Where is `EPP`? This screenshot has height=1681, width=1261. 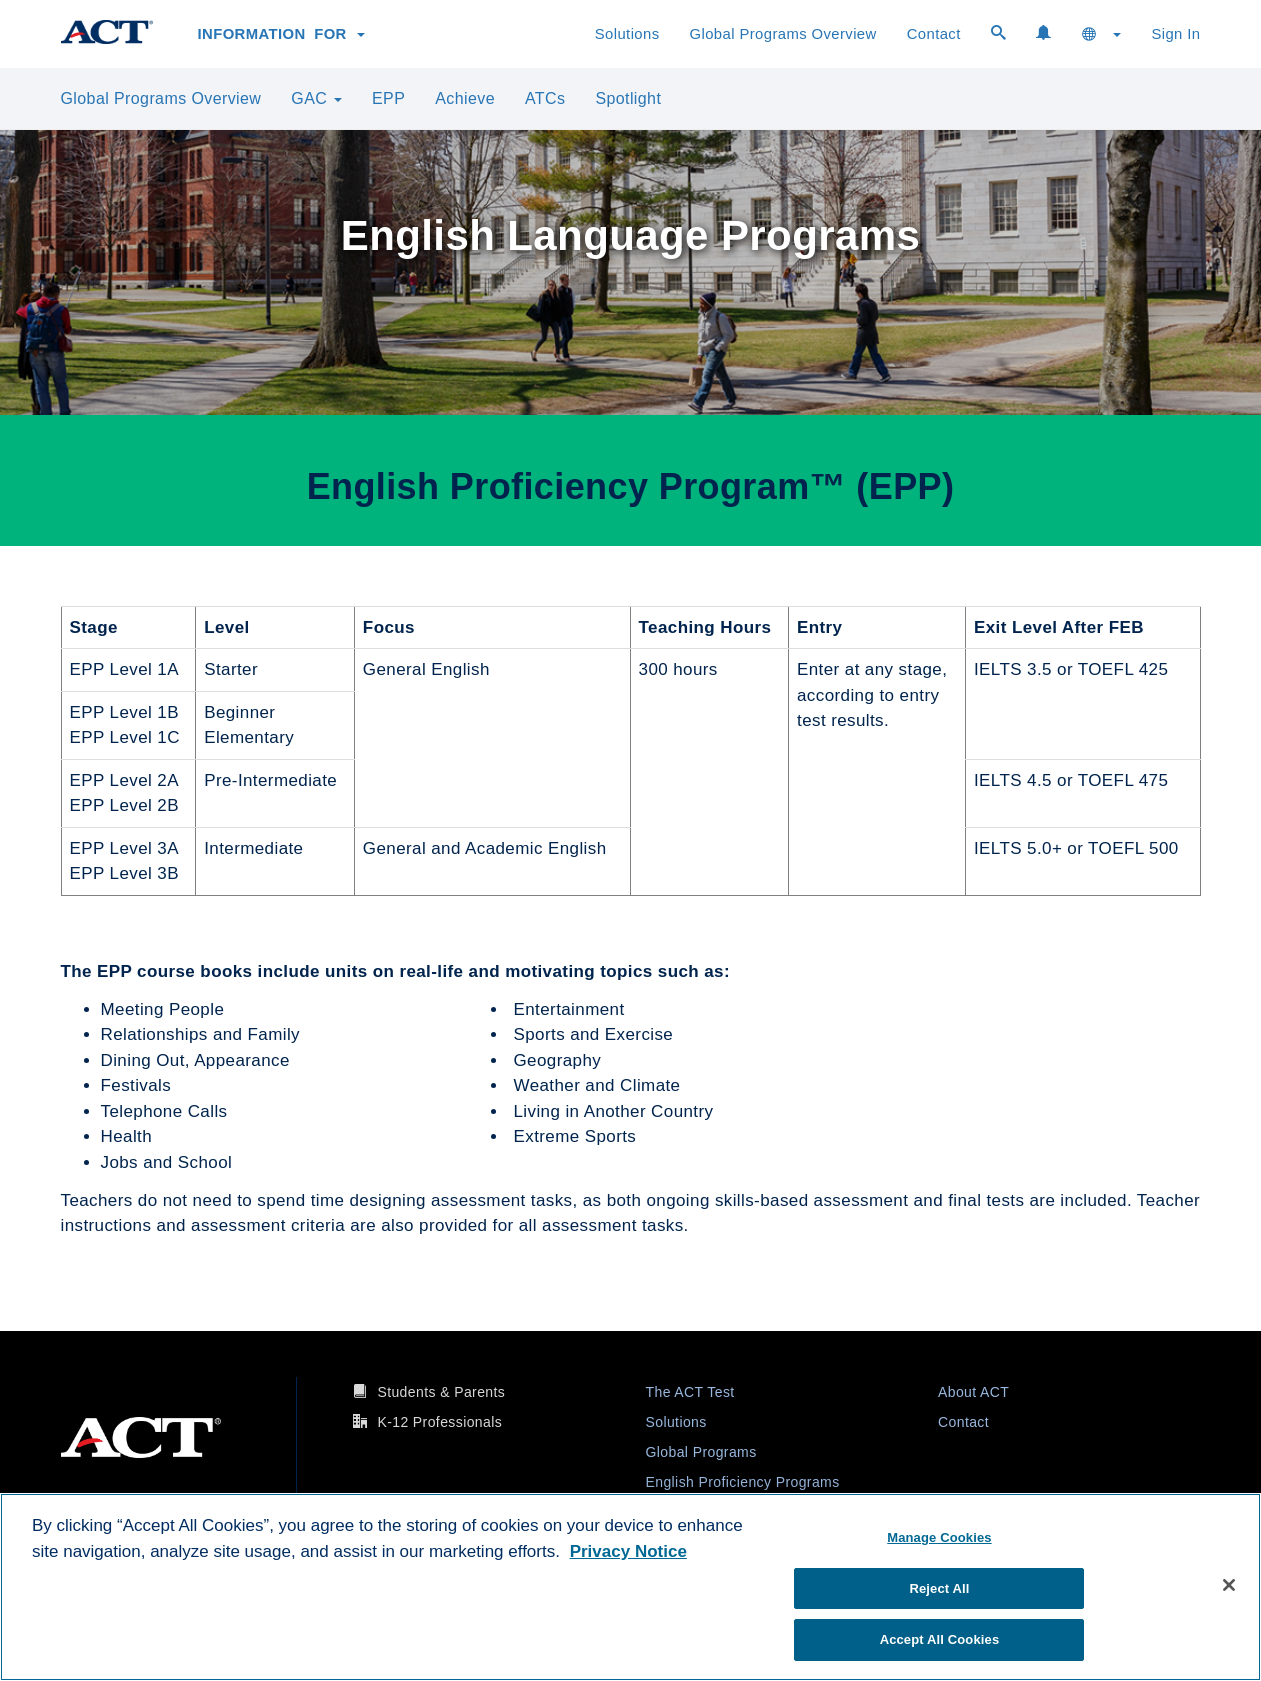 EPP is located at coordinates (388, 98).